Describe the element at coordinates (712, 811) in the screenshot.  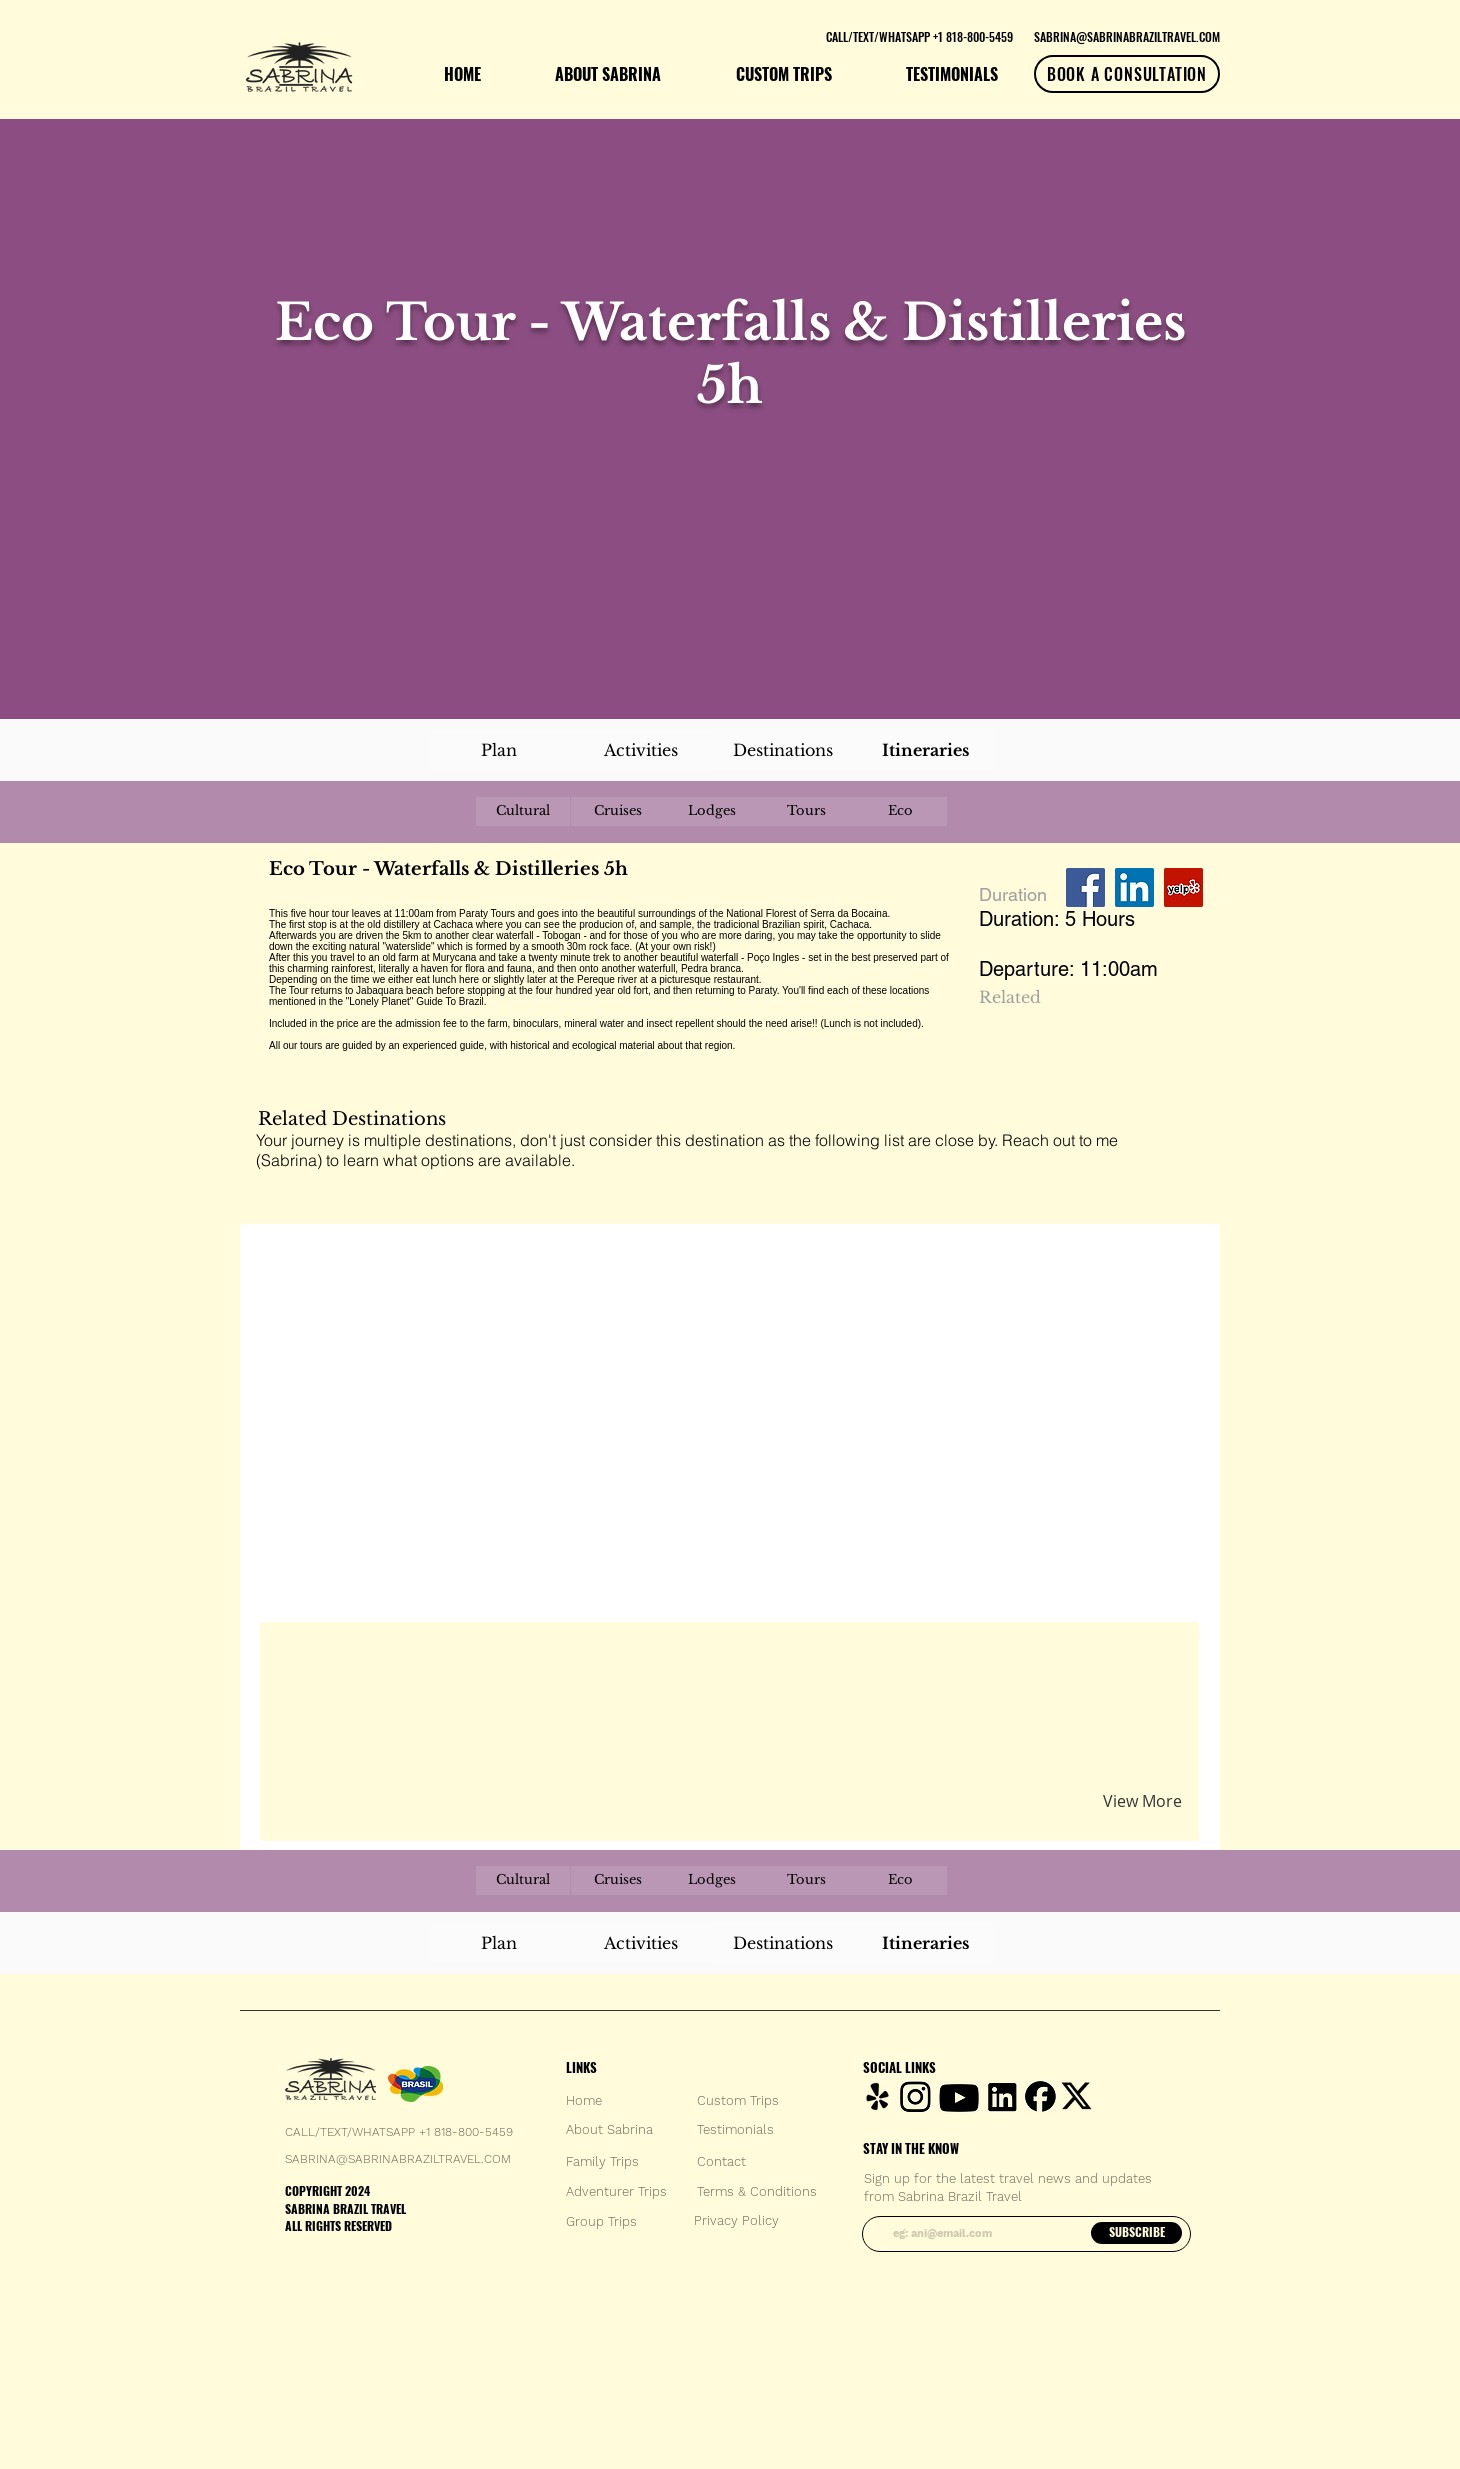
I see `[Lodges]` at that location.